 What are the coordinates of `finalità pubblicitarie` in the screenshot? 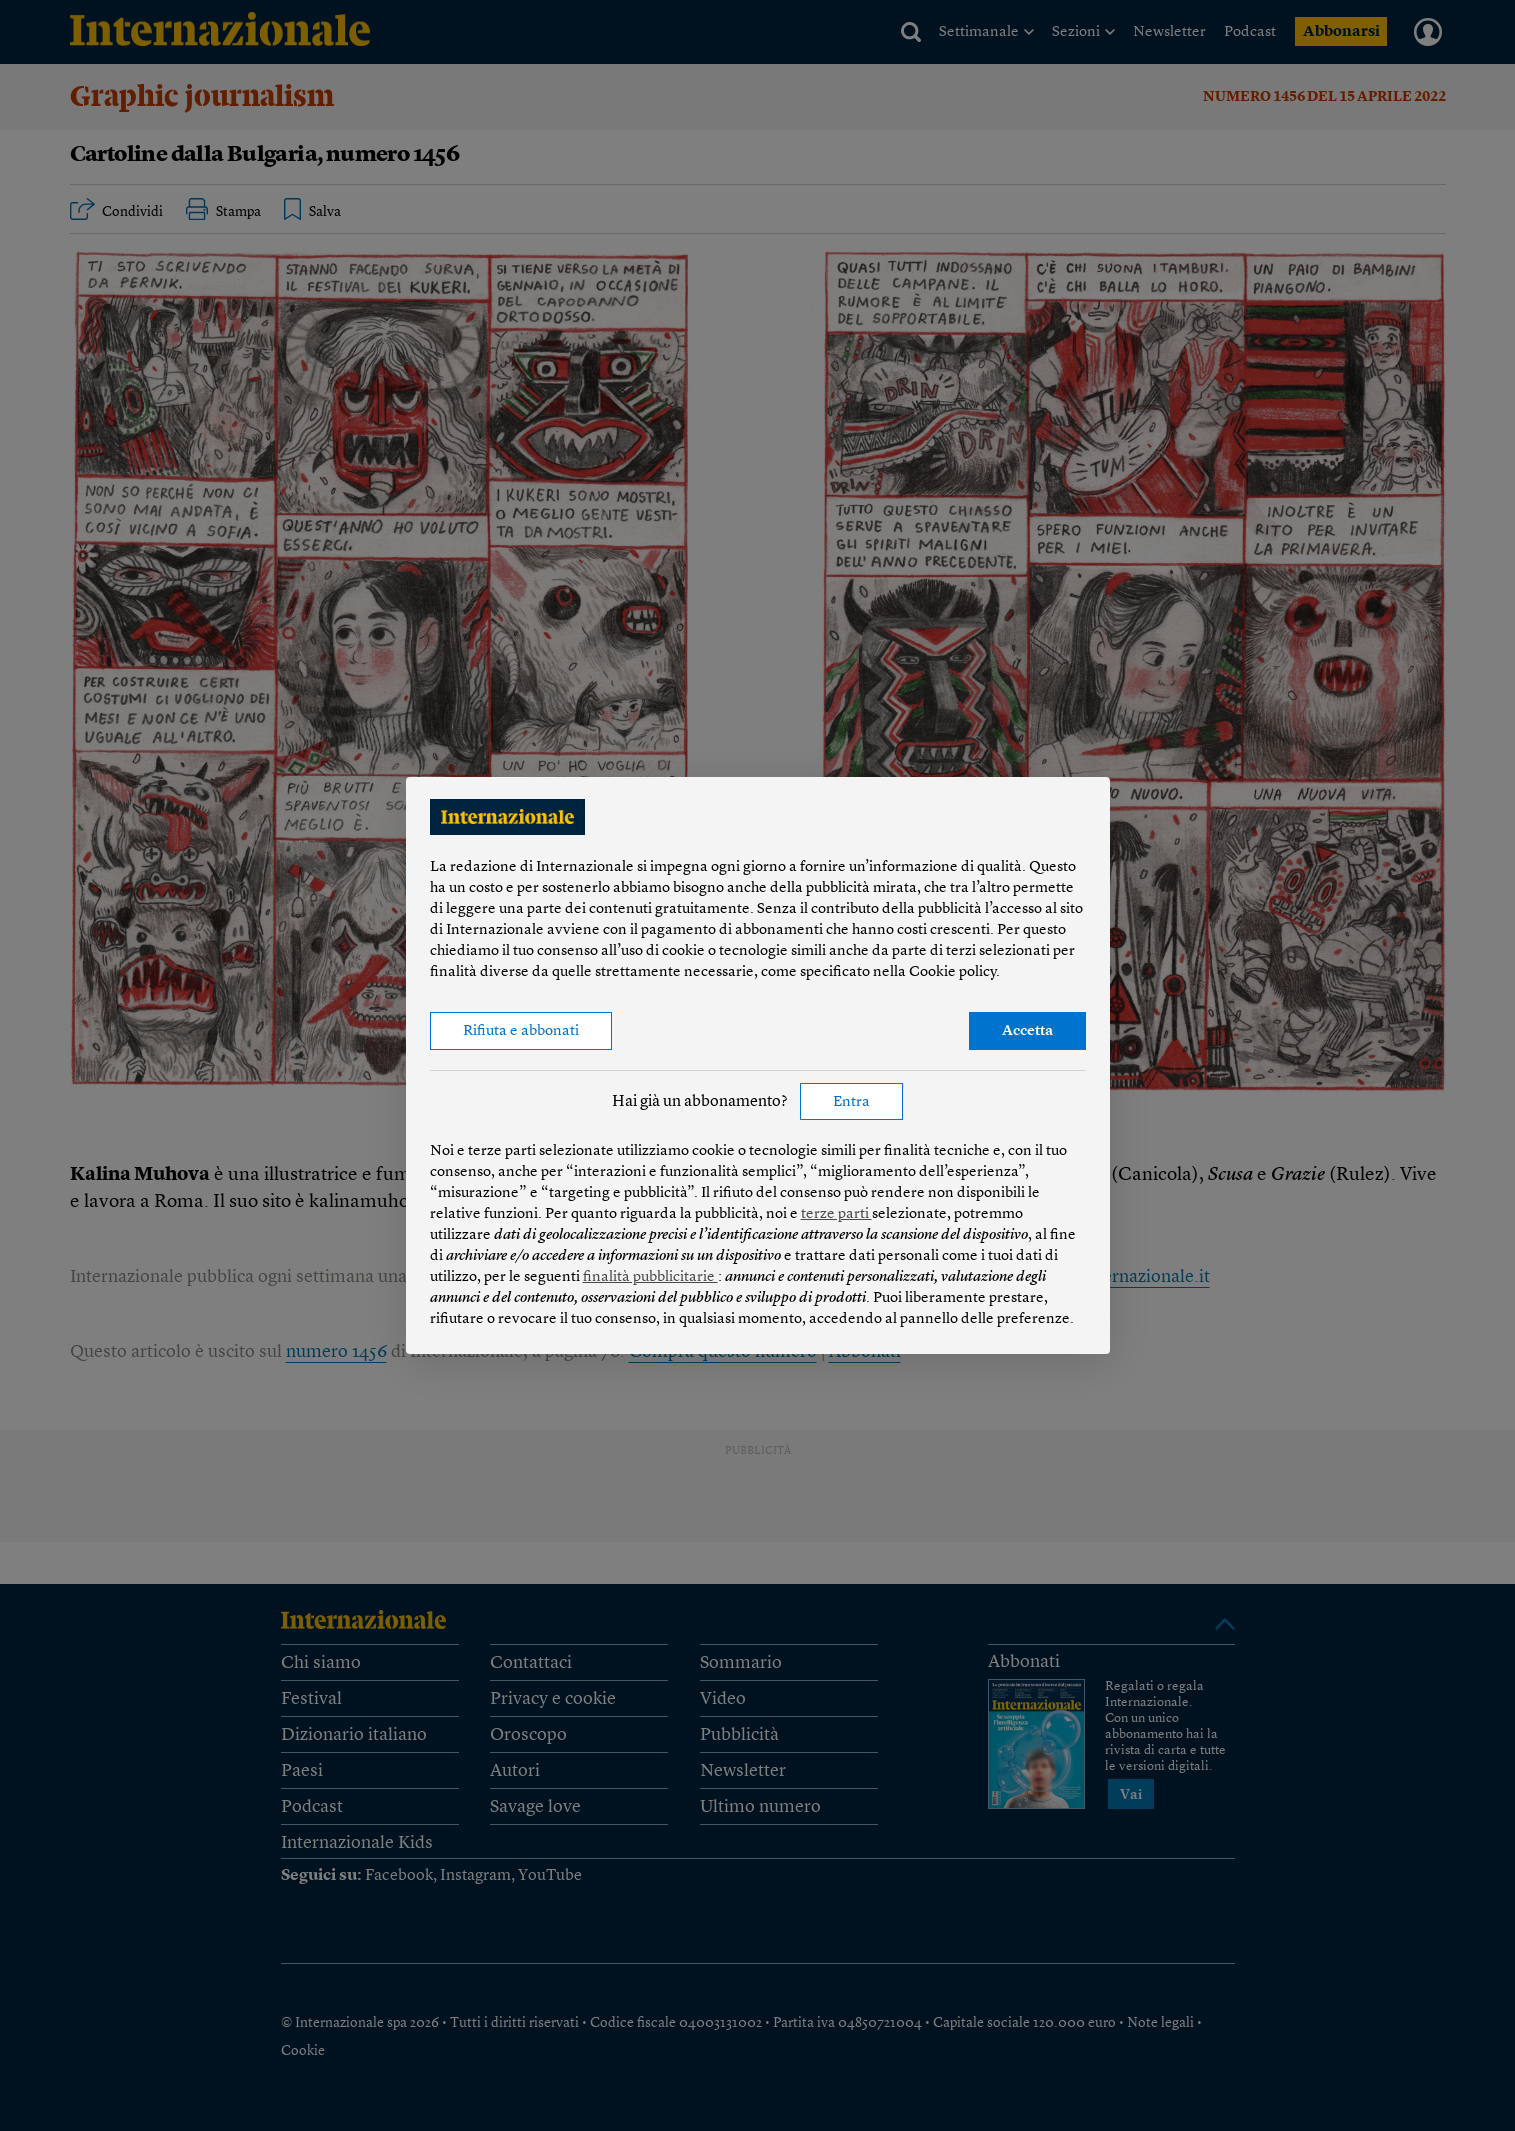 It's located at (650, 1277).